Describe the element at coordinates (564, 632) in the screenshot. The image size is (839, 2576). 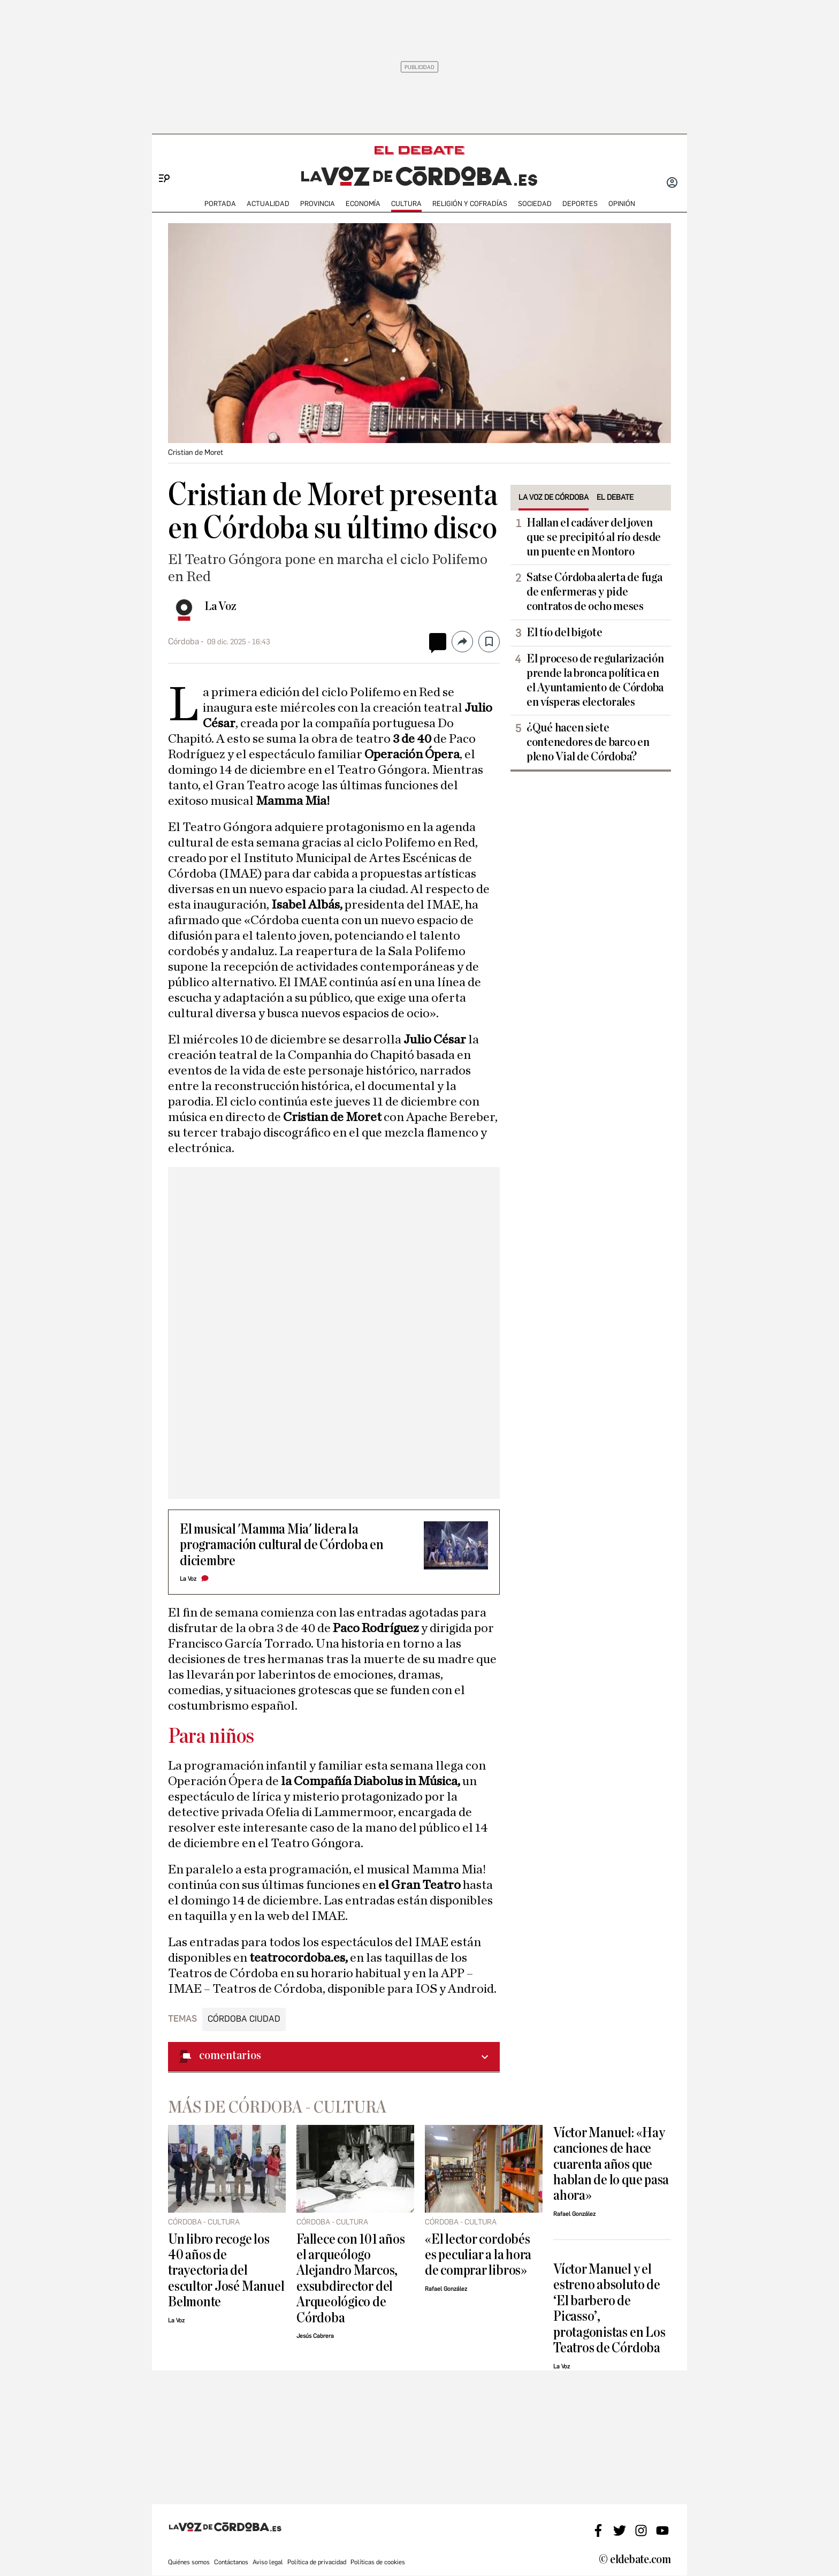
I see `El tío del bigote` at that location.